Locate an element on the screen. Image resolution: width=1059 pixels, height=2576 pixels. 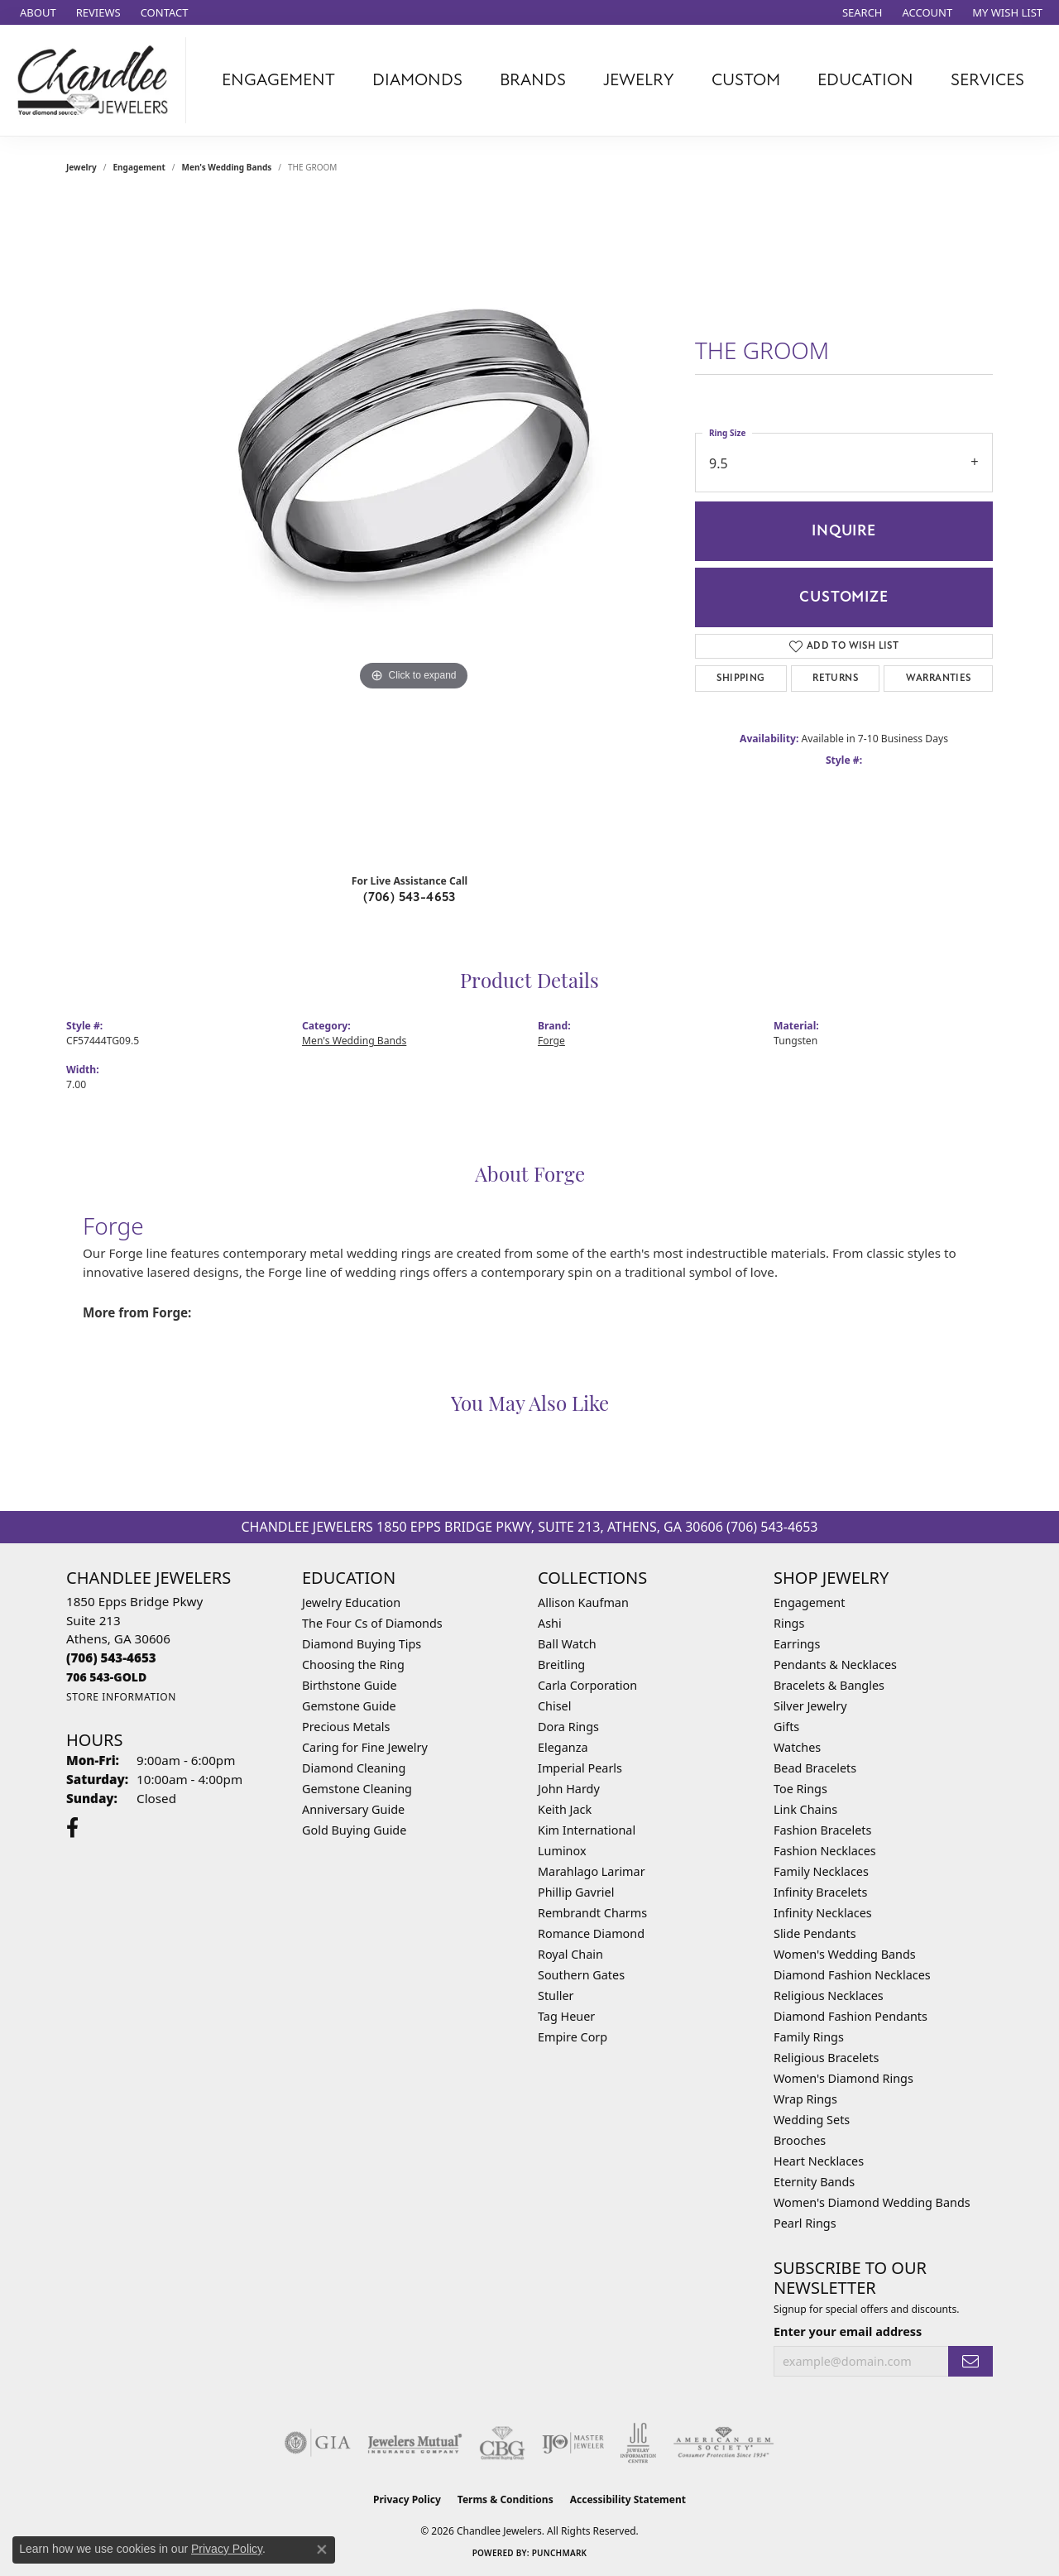
Religious Bracelets [menuitem] is located at coordinates (826, 2057).